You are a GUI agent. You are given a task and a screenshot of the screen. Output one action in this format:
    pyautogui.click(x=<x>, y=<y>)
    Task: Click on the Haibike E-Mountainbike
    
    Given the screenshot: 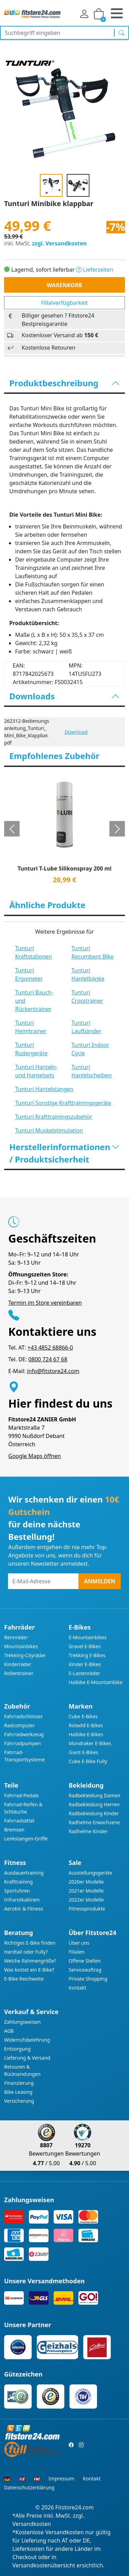 What is the action you would take?
    pyautogui.click(x=96, y=1682)
    